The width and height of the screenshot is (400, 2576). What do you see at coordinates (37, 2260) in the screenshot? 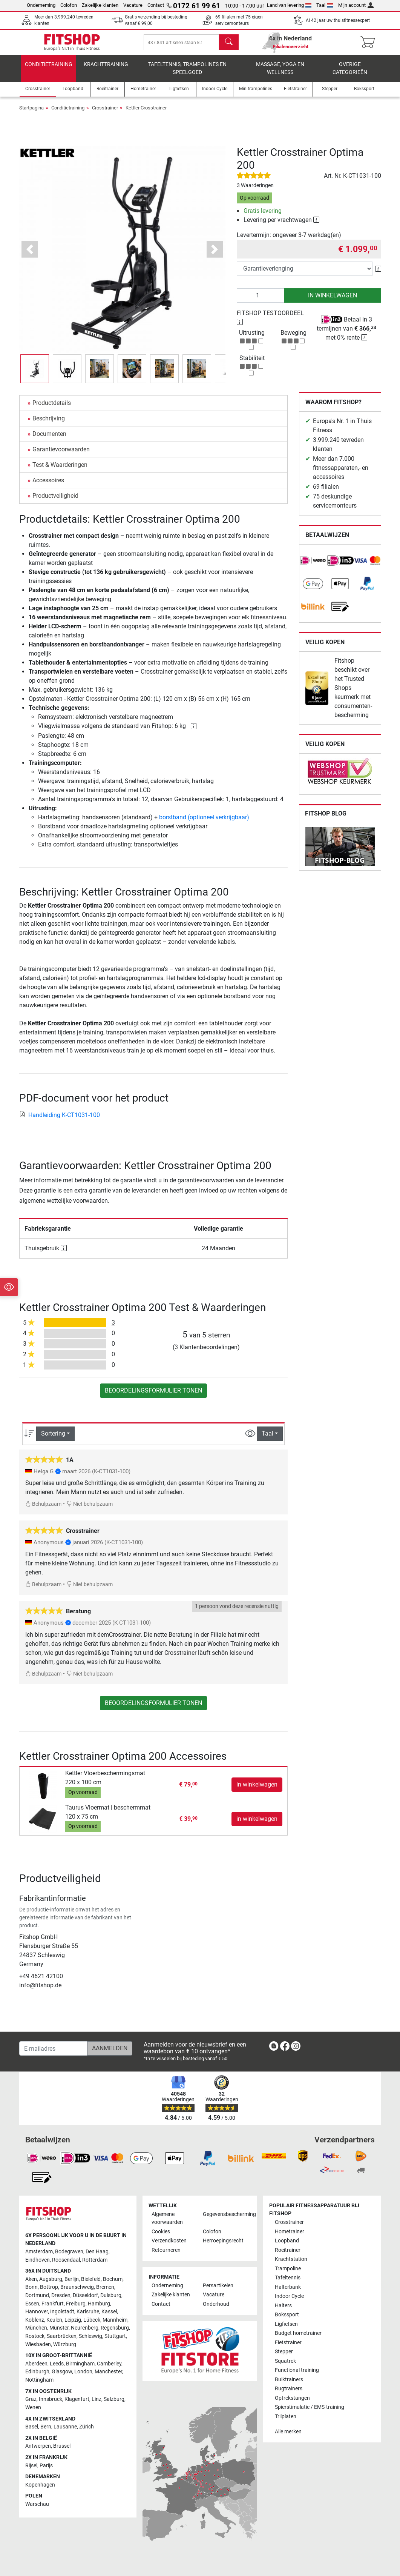
I see `Eindhoven [link]` at bounding box center [37, 2260].